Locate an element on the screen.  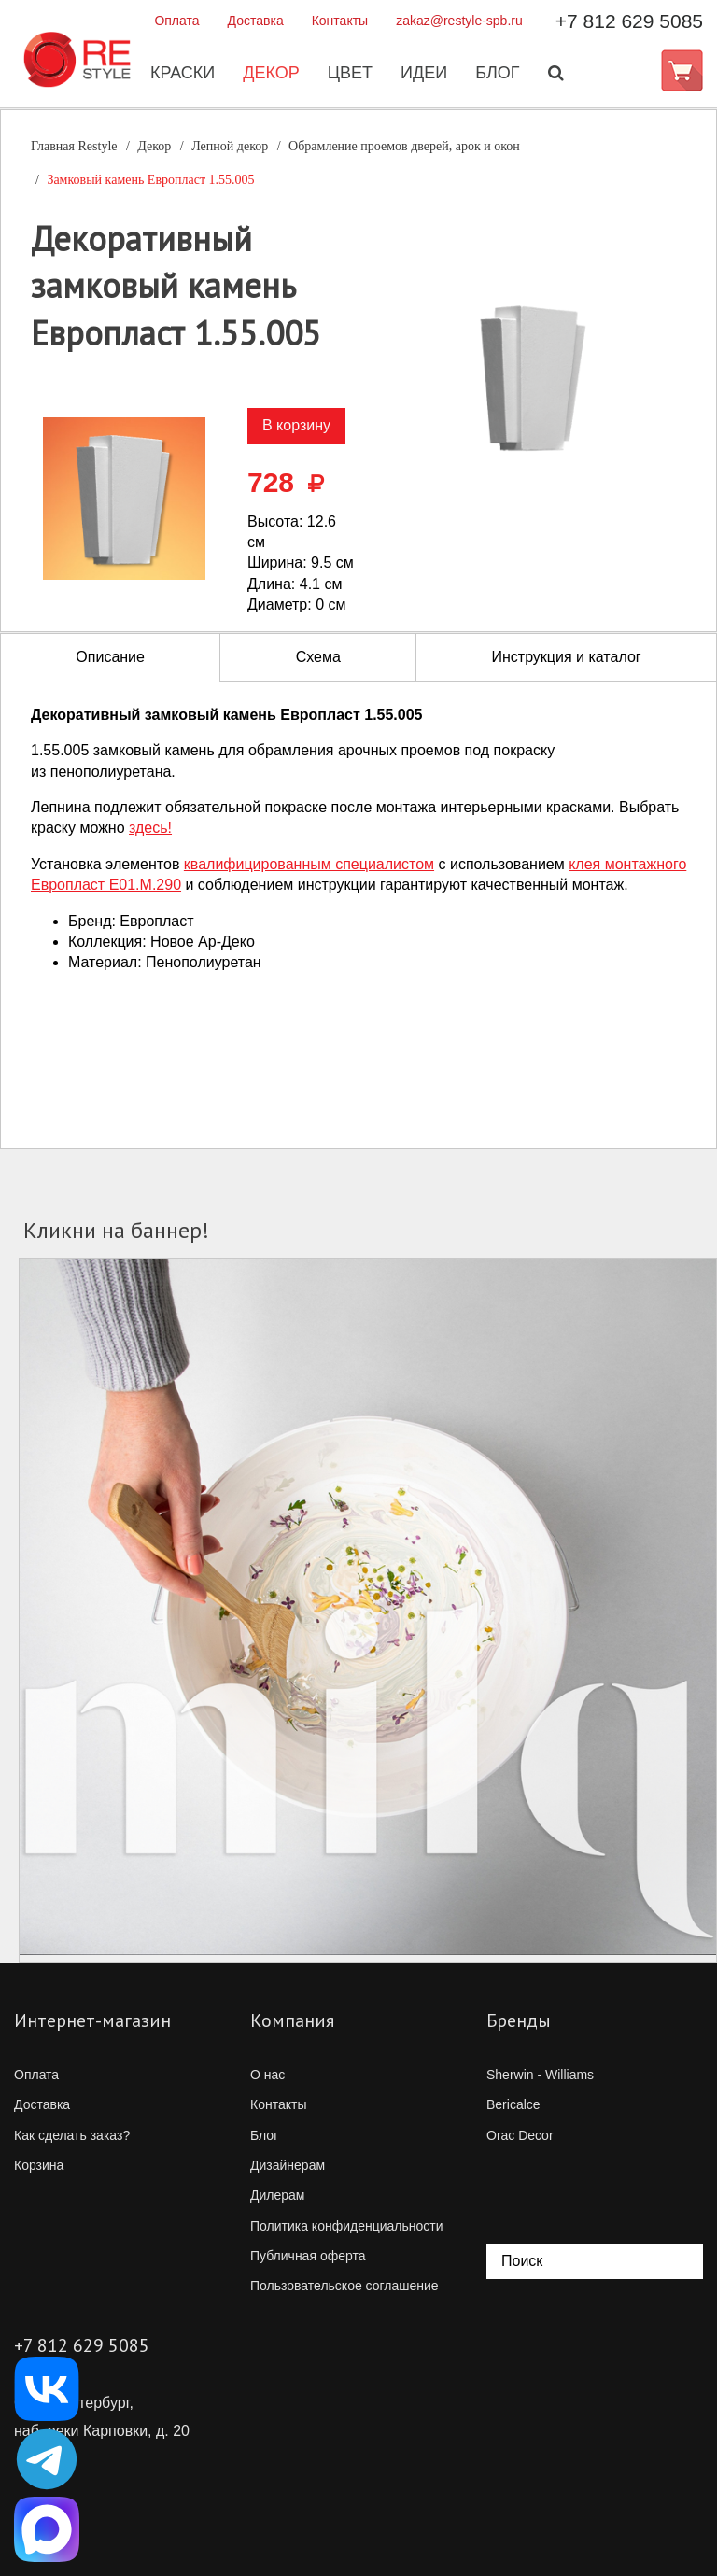
Orac Decor is located at coordinates (520, 2135).